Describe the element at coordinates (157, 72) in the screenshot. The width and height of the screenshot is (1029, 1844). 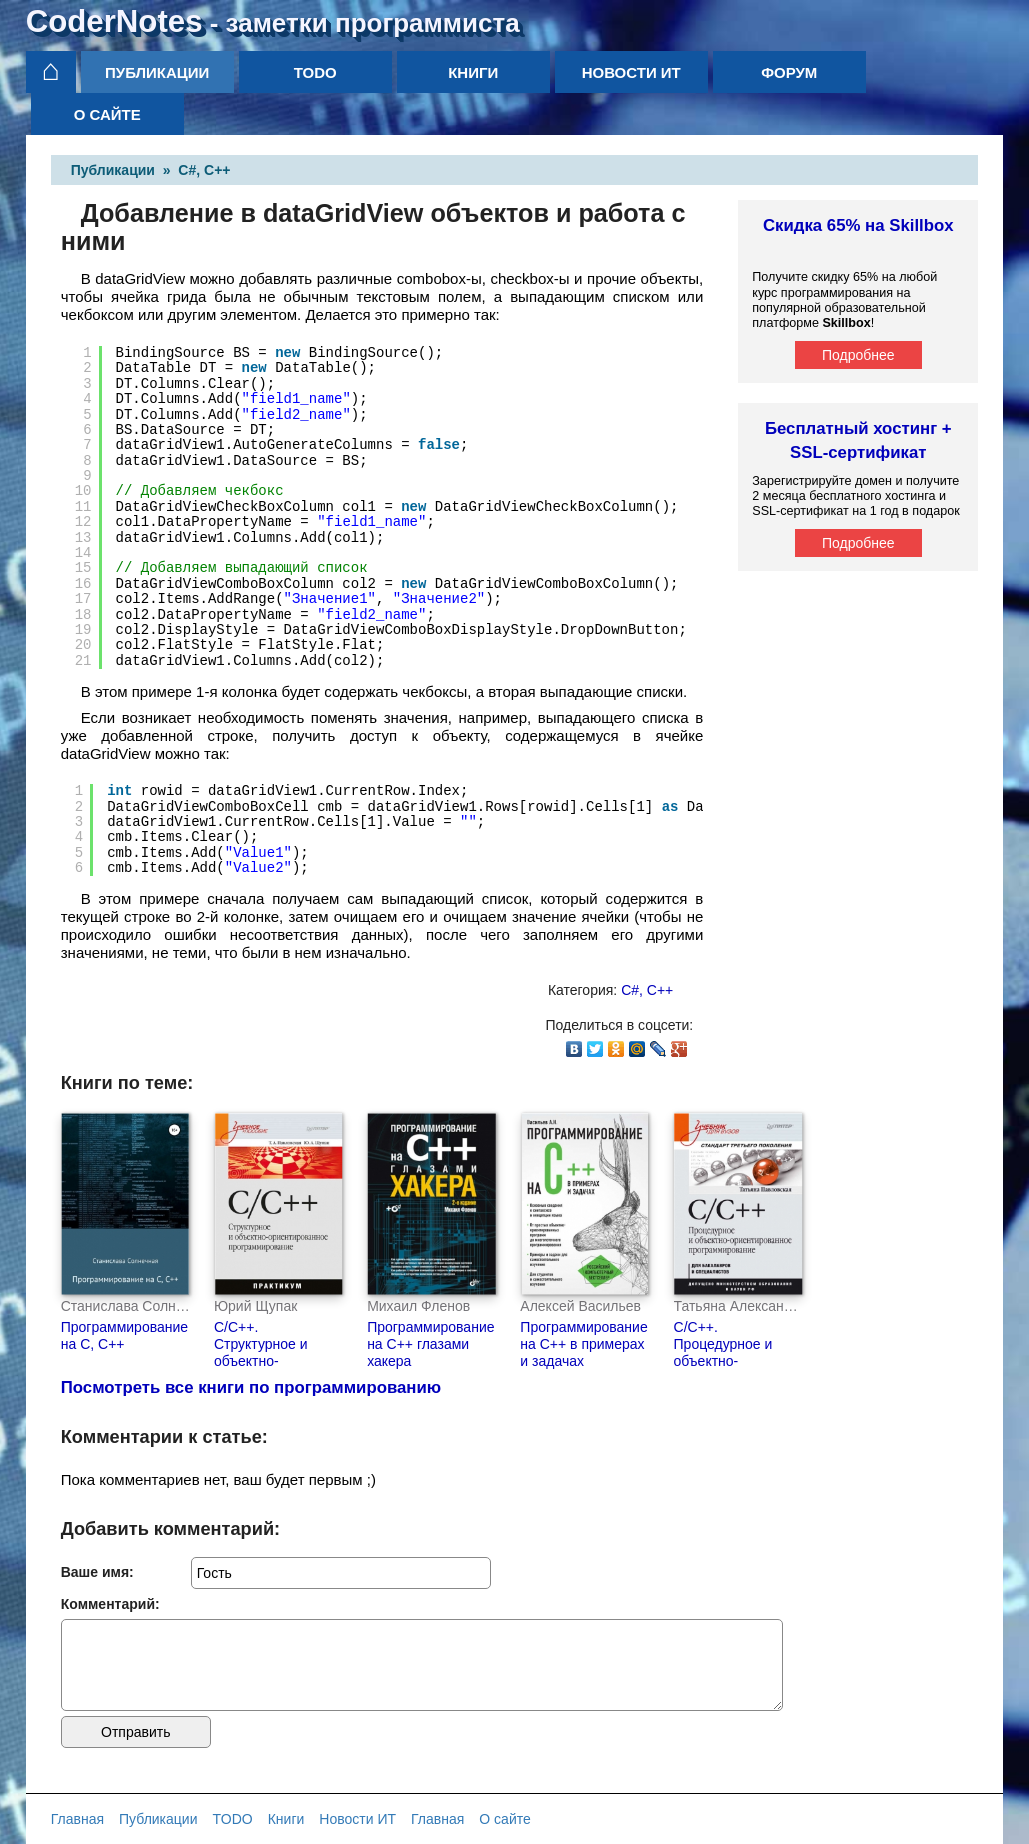
I see `Публикации` at that location.